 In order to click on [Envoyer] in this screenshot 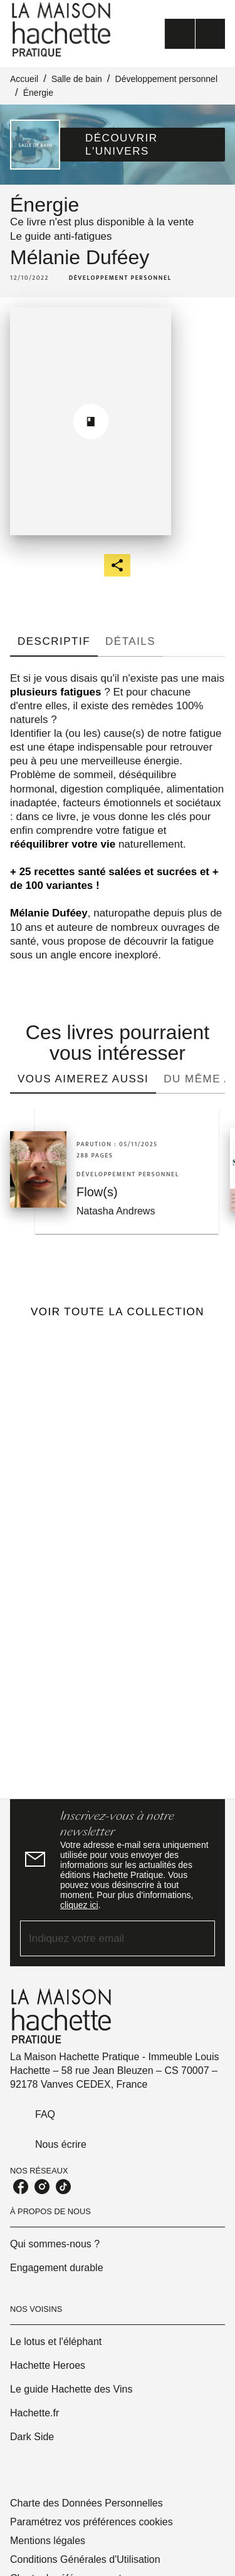, I will do `click(200, 1938)`.